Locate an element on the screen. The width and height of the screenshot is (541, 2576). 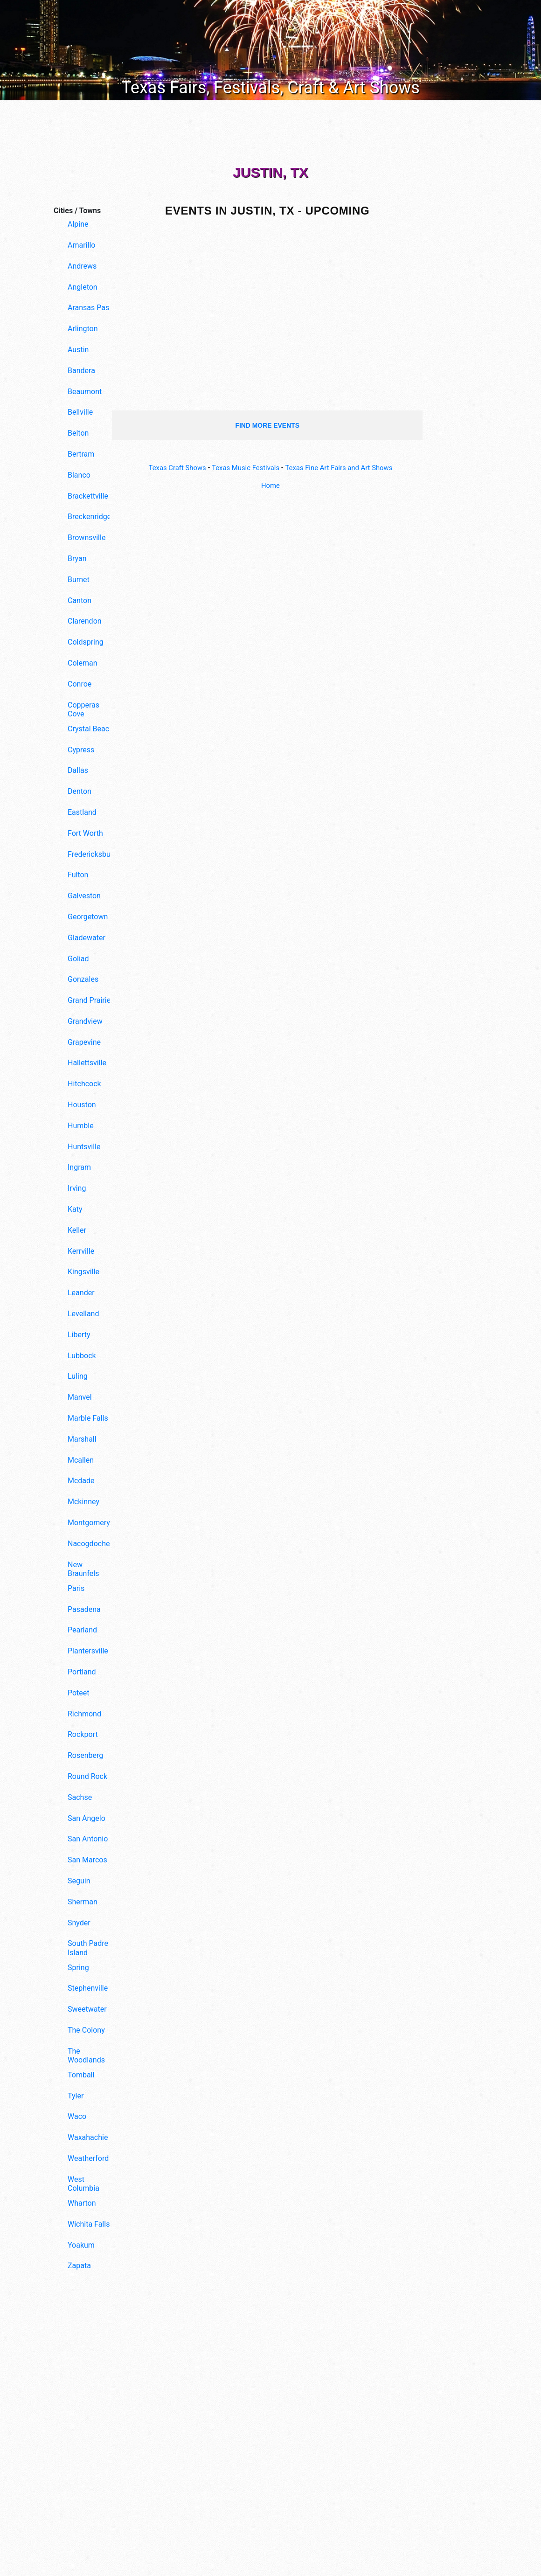
Montgomery is located at coordinates (89, 1522).